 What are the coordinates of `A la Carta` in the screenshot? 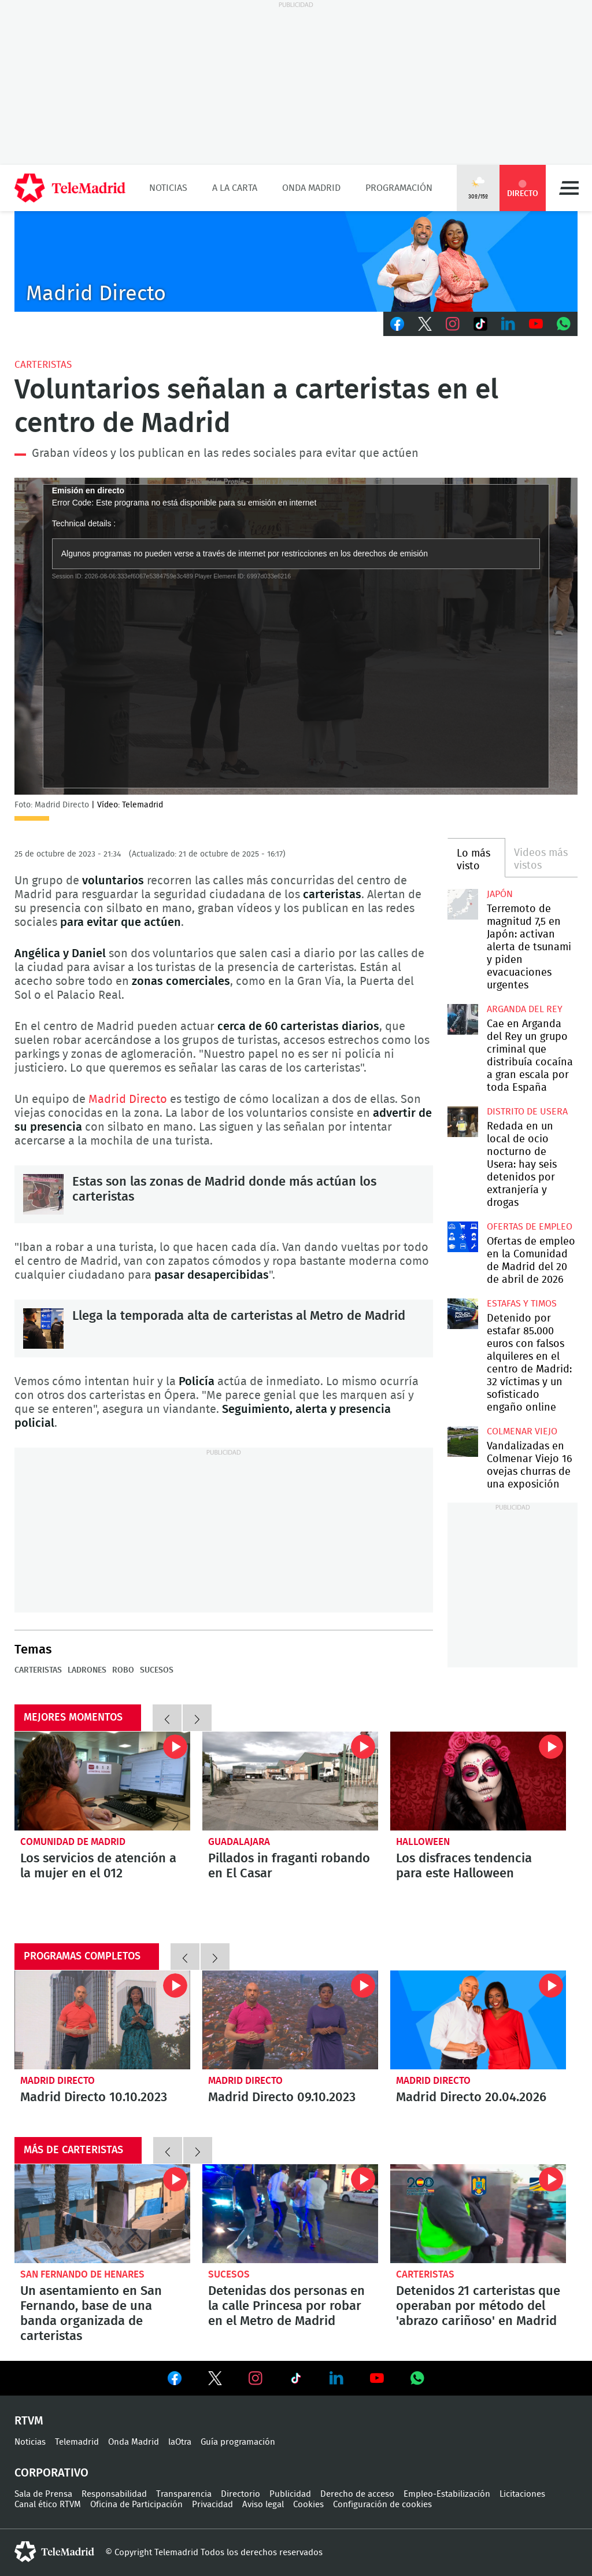 It's located at (234, 188).